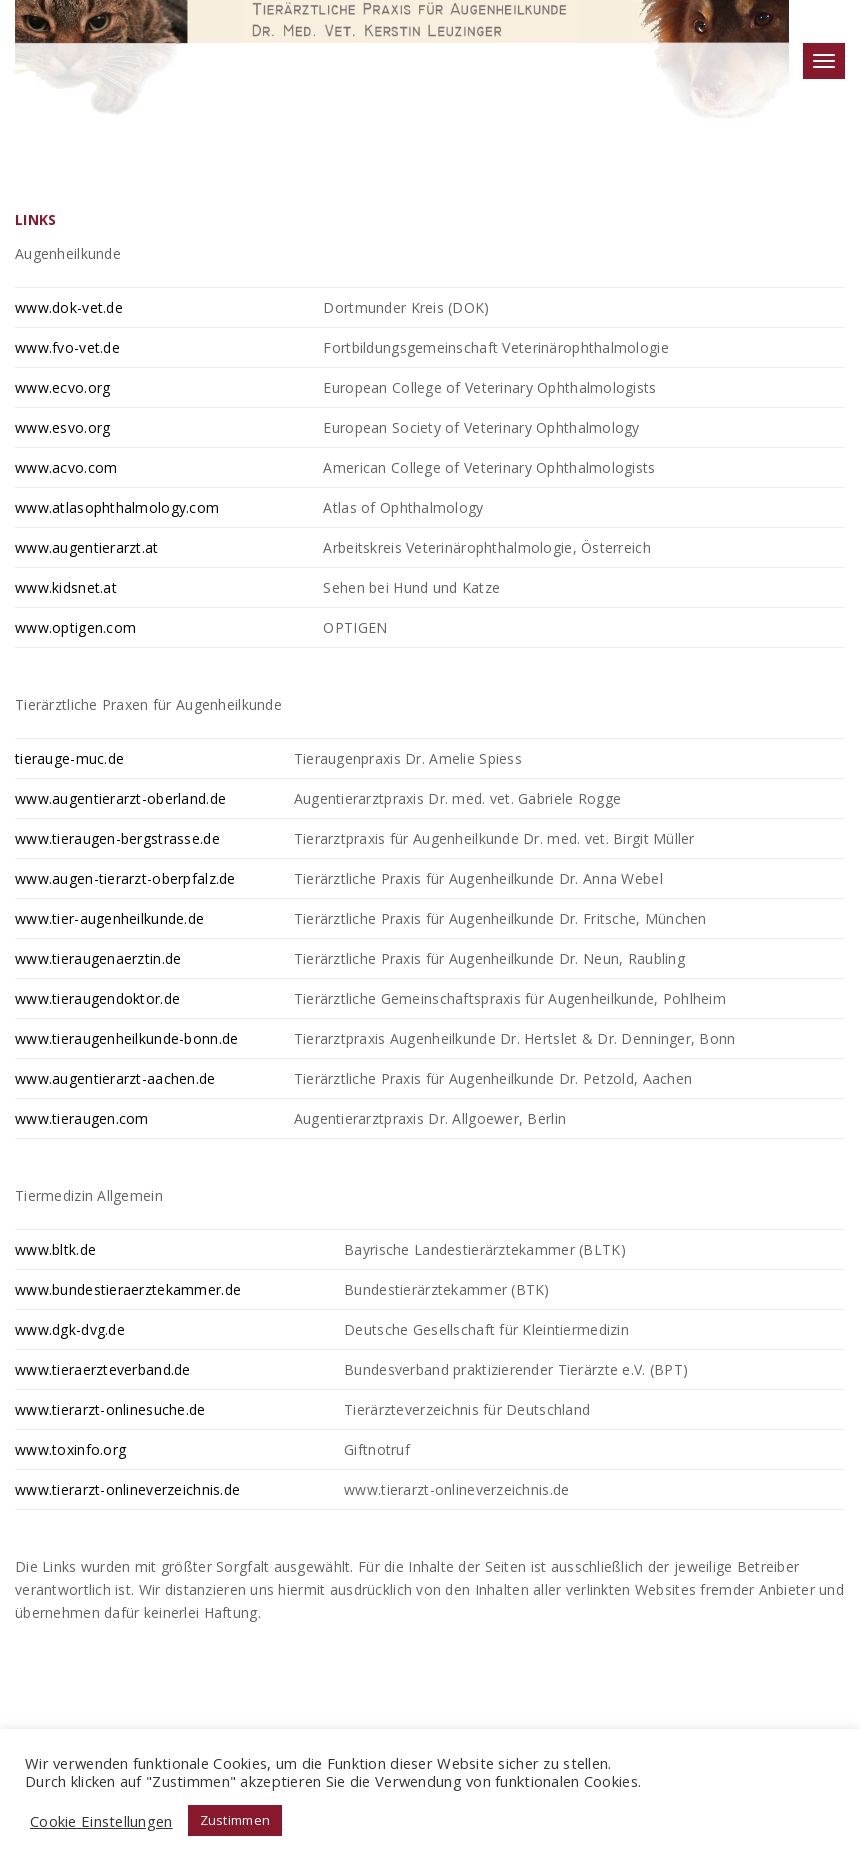 The image size is (860, 1866). Describe the element at coordinates (82, 1118) in the screenshot. I see `www.tieraugen.com` at that location.